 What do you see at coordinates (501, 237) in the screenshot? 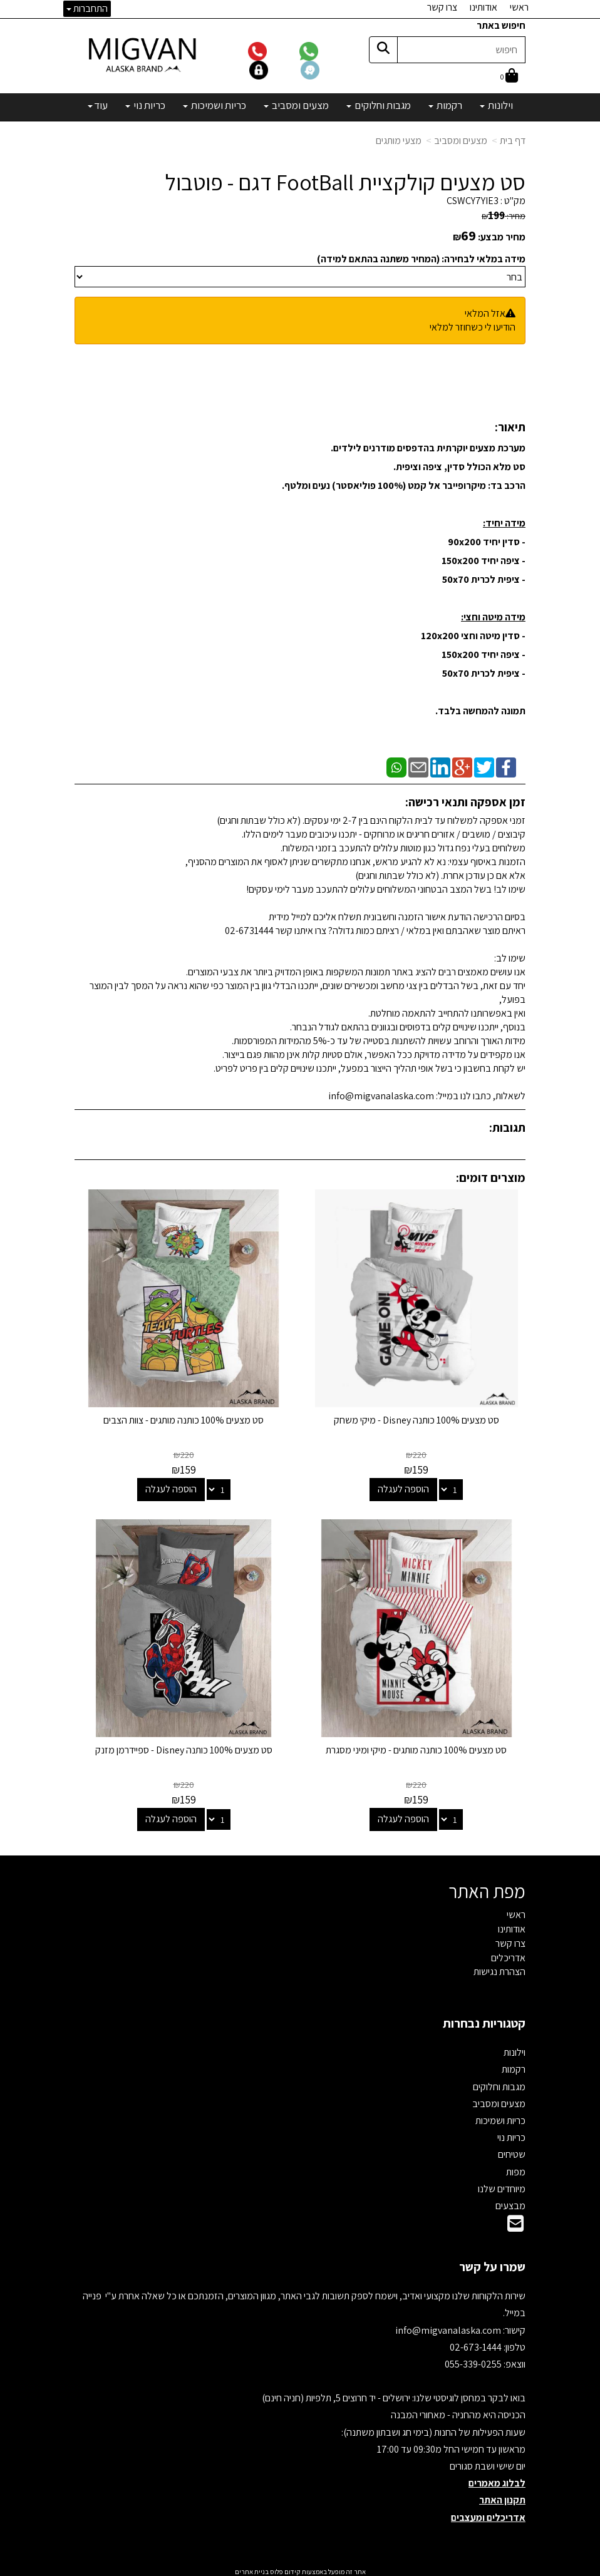
I see `מחיר מבצע:` at bounding box center [501, 237].